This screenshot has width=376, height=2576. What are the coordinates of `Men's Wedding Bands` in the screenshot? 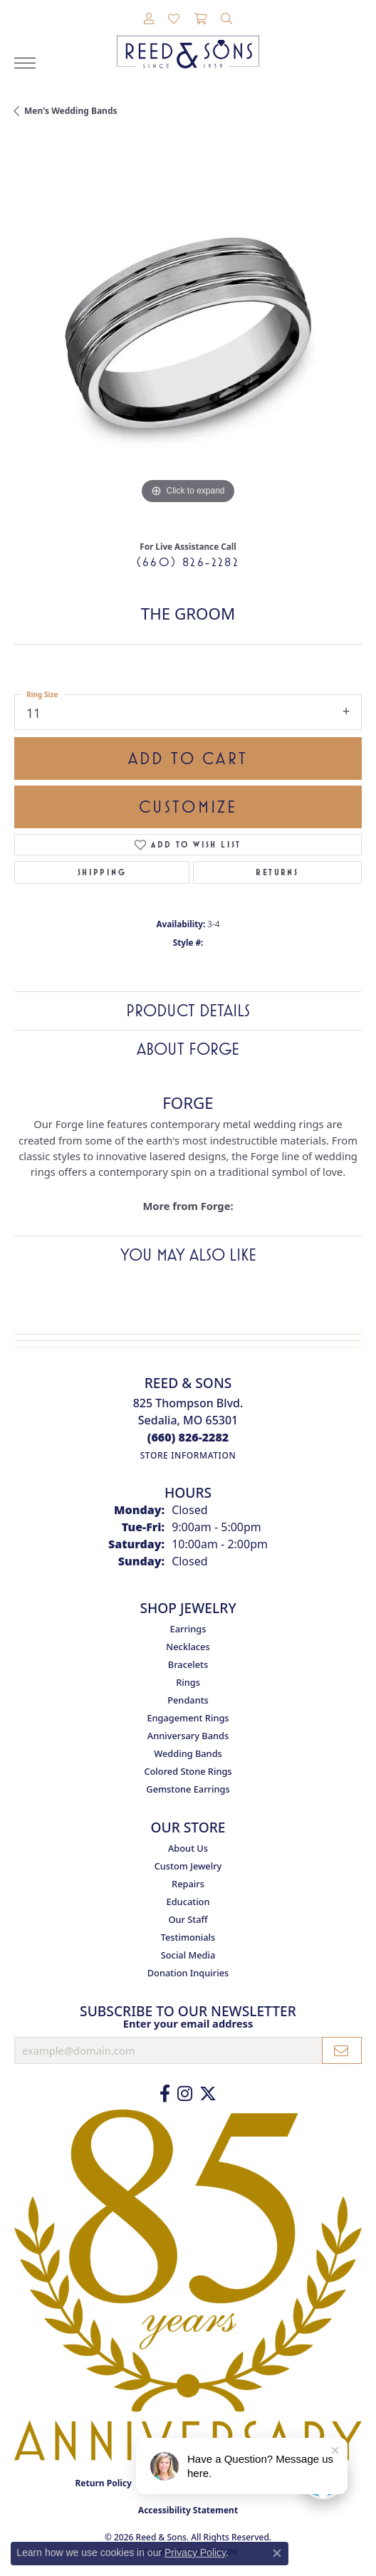 It's located at (71, 111).